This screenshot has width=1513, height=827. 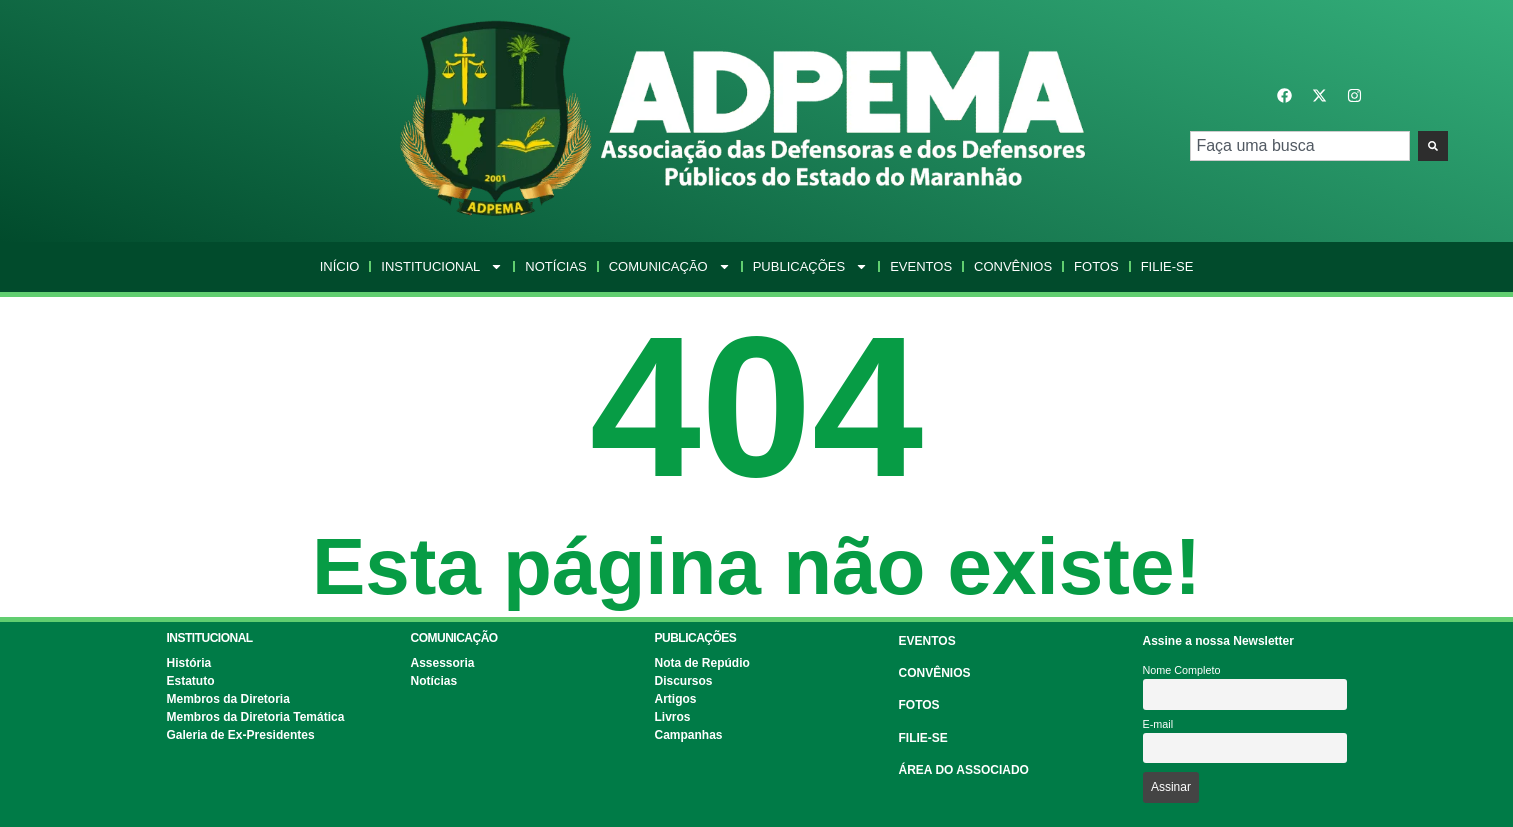 I want to click on CONVÊNIOS, so click(x=935, y=673).